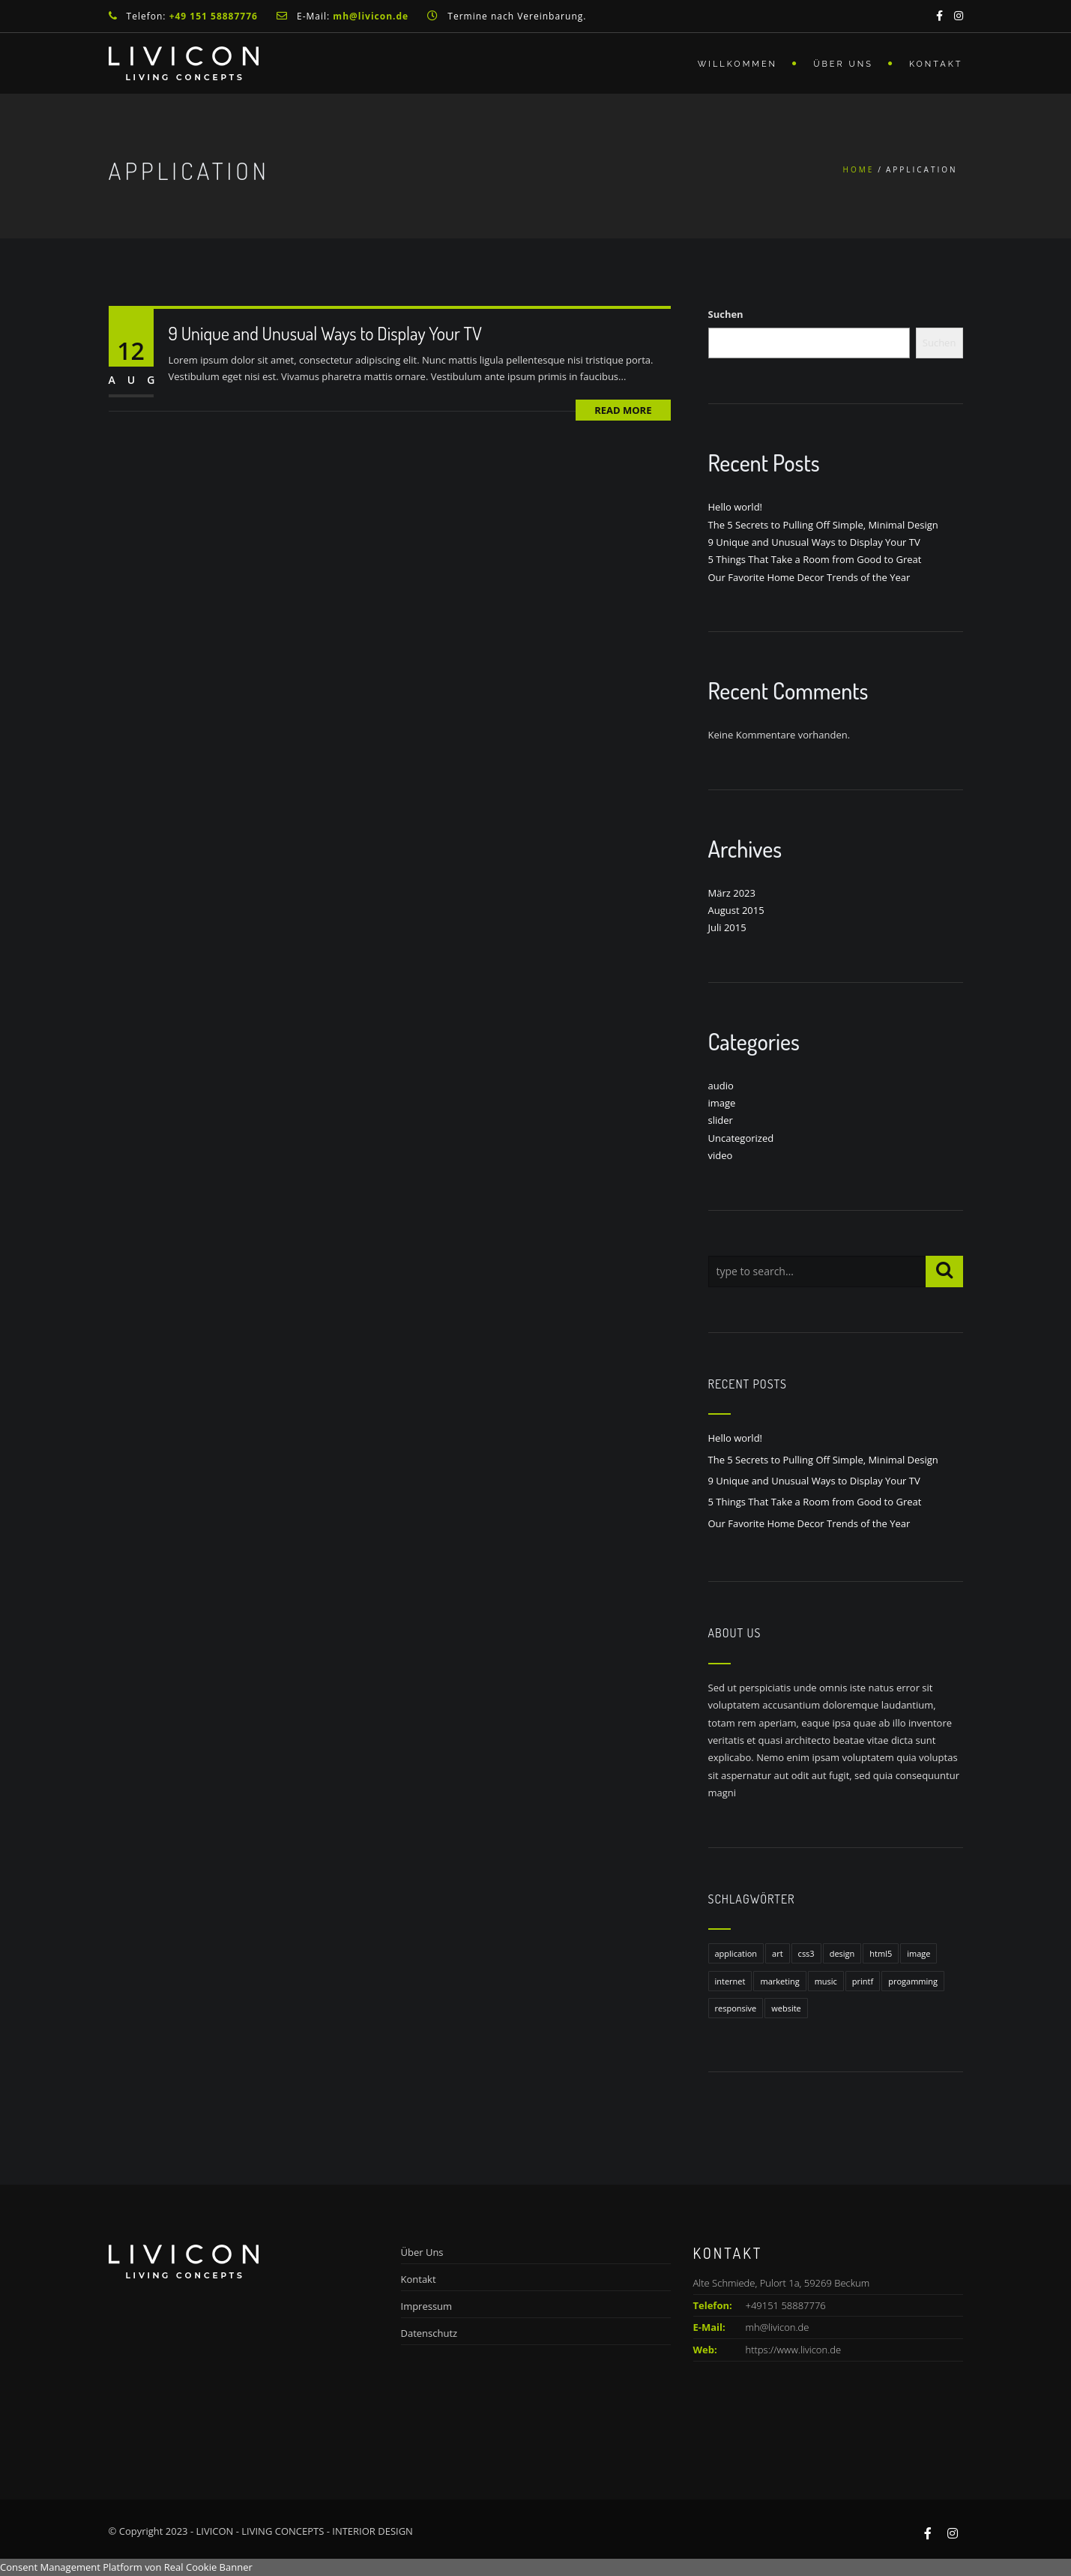 Image resolution: width=1071 pixels, height=2576 pixels. I want to click on Juli 2015, so click(727, 927).